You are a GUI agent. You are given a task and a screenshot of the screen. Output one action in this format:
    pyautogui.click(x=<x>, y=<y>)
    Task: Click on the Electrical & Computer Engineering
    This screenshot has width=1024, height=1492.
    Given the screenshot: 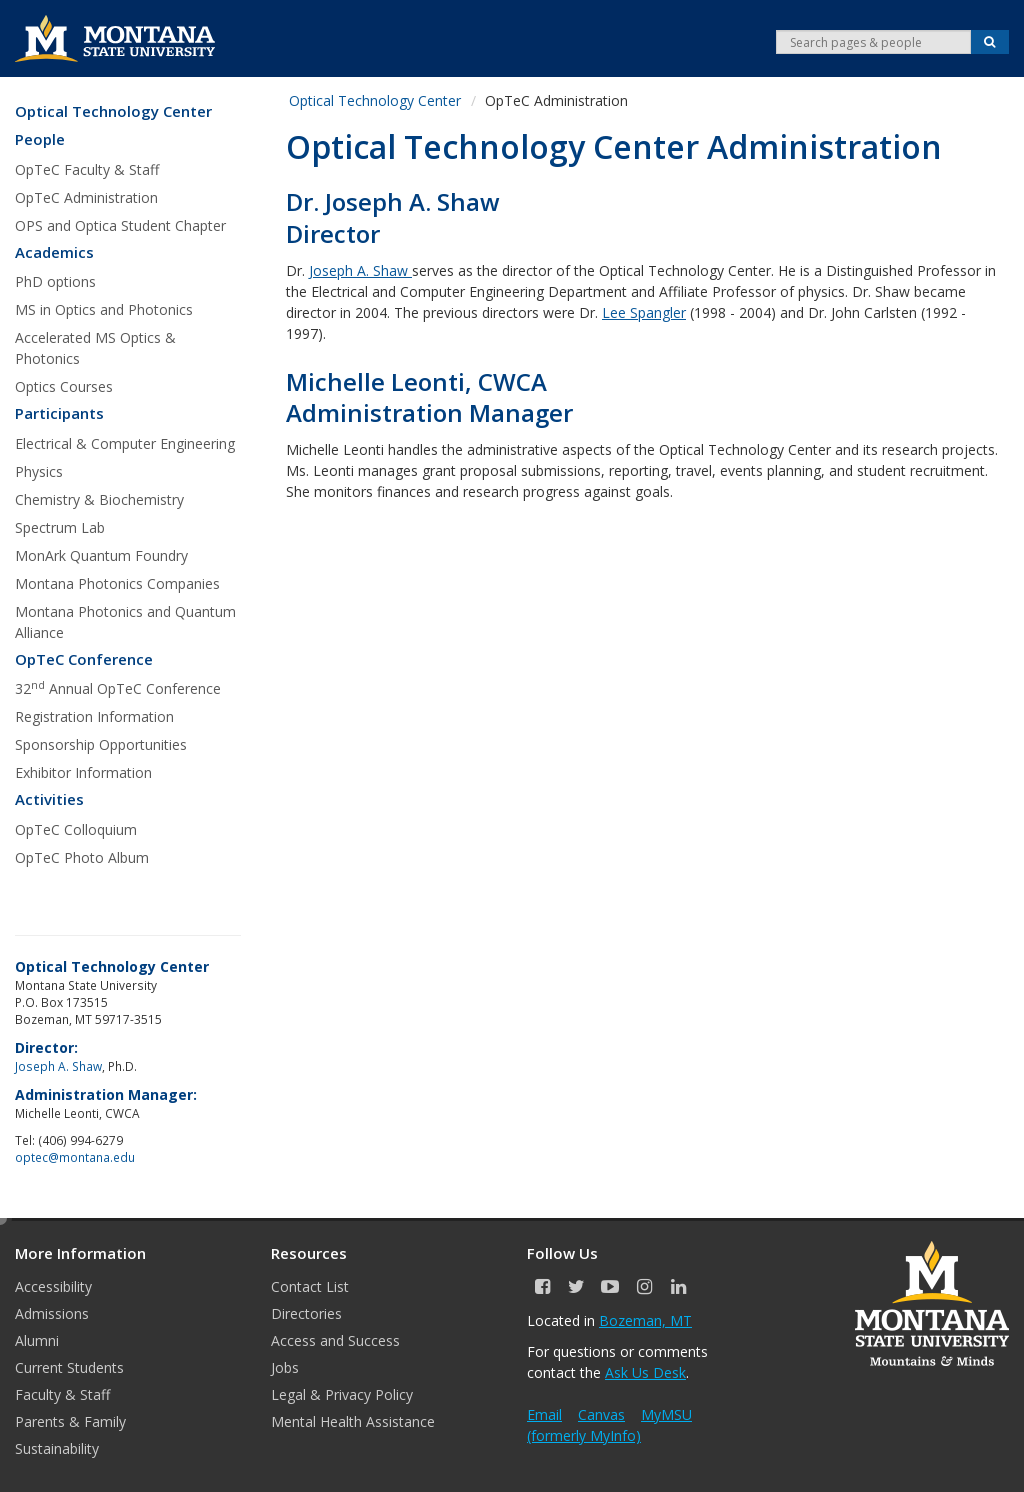 What is the action you would take?
    pyautogui.click(x=125, y=443)
    